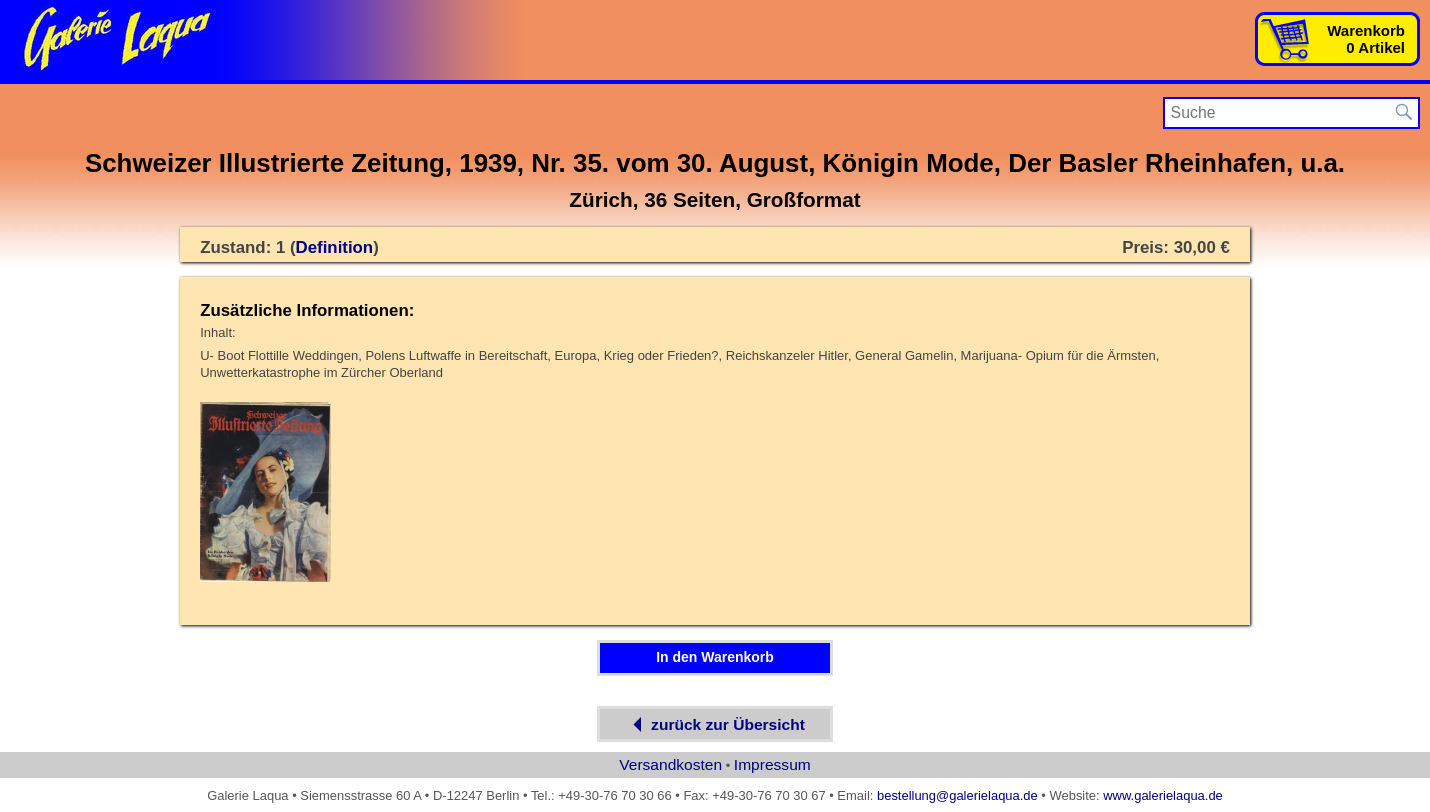  I want to click on zurück zur Übersicht, so click(715, 724).